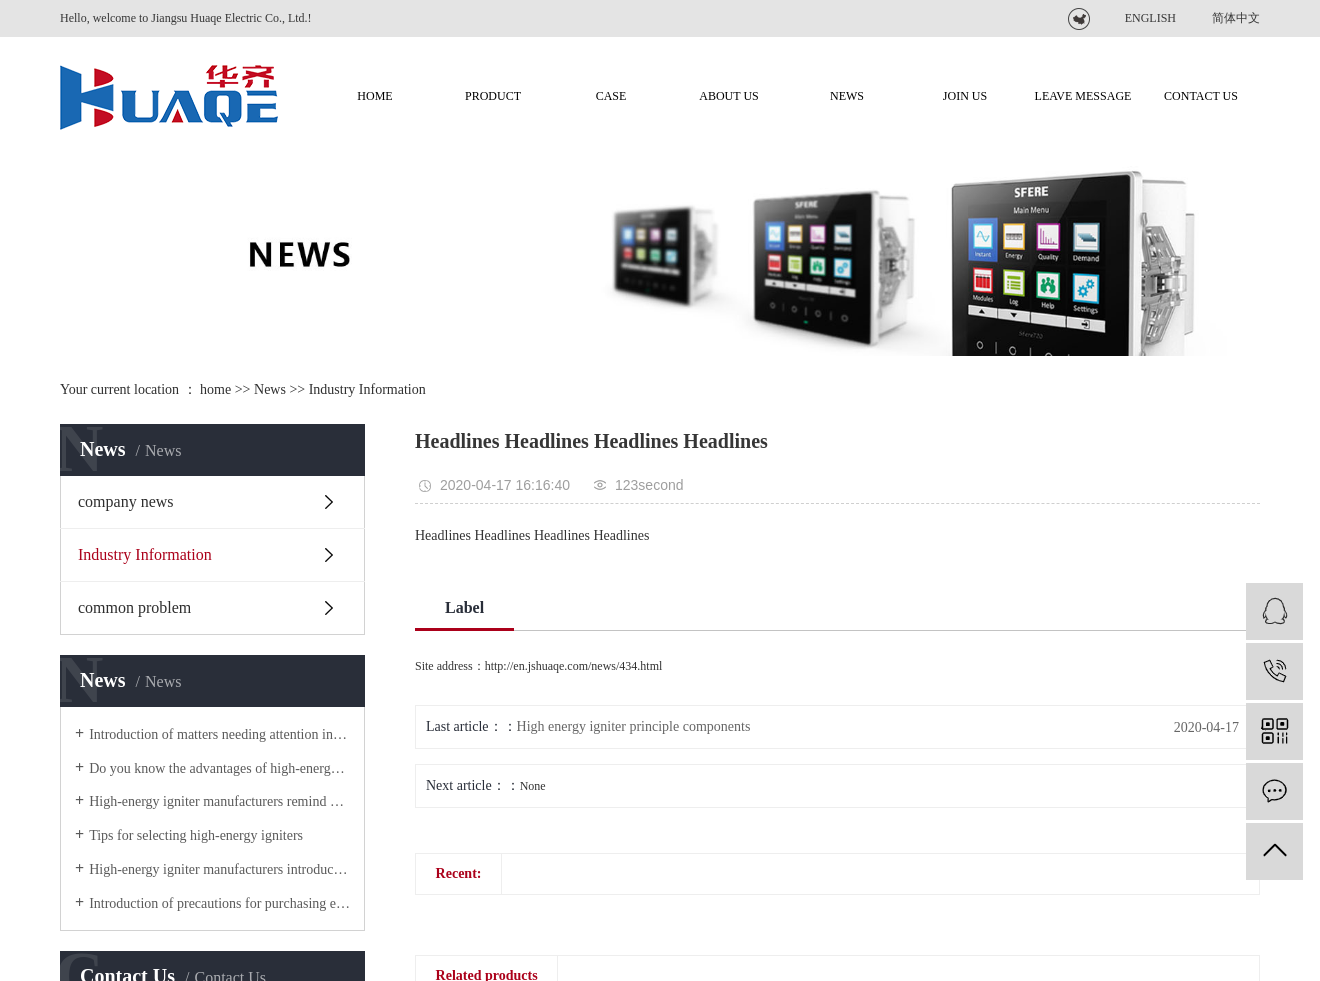 The width and height of the screenshot is (1320, 981). What do you see at coordinates (367, 389) in the screenshot?
I see `Industry Information` at bounding box center [367, 389].